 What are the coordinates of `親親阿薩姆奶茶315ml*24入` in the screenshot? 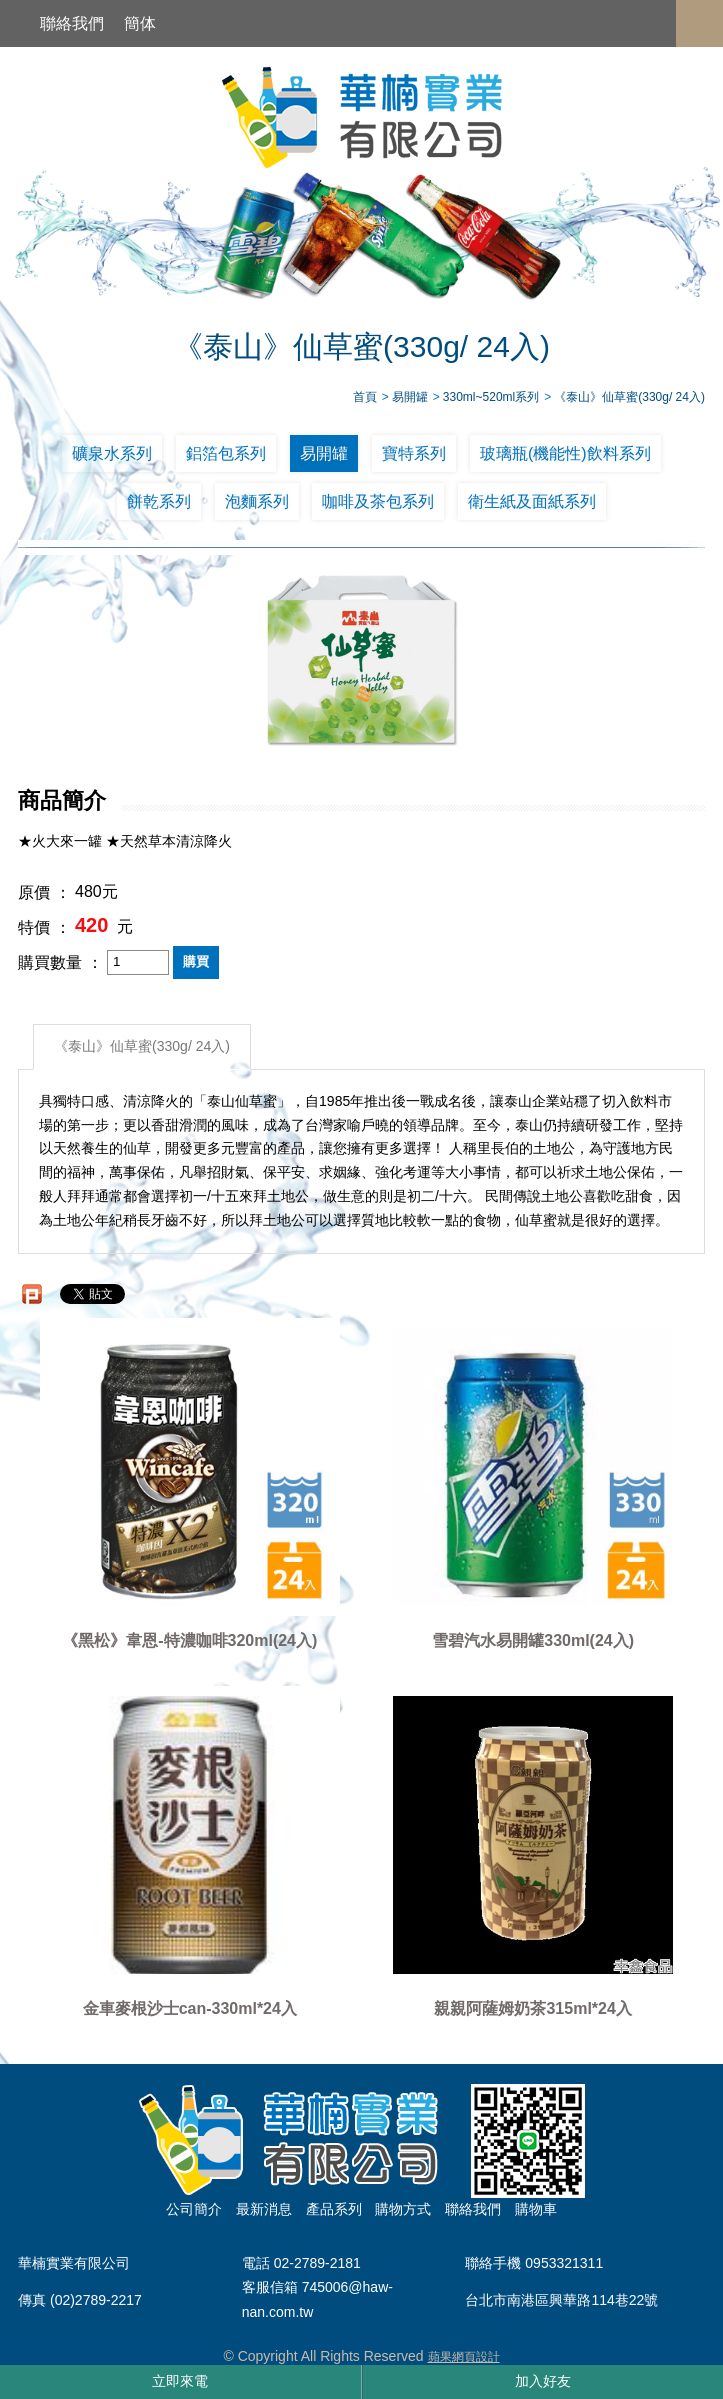 It's located at (532, 2008).